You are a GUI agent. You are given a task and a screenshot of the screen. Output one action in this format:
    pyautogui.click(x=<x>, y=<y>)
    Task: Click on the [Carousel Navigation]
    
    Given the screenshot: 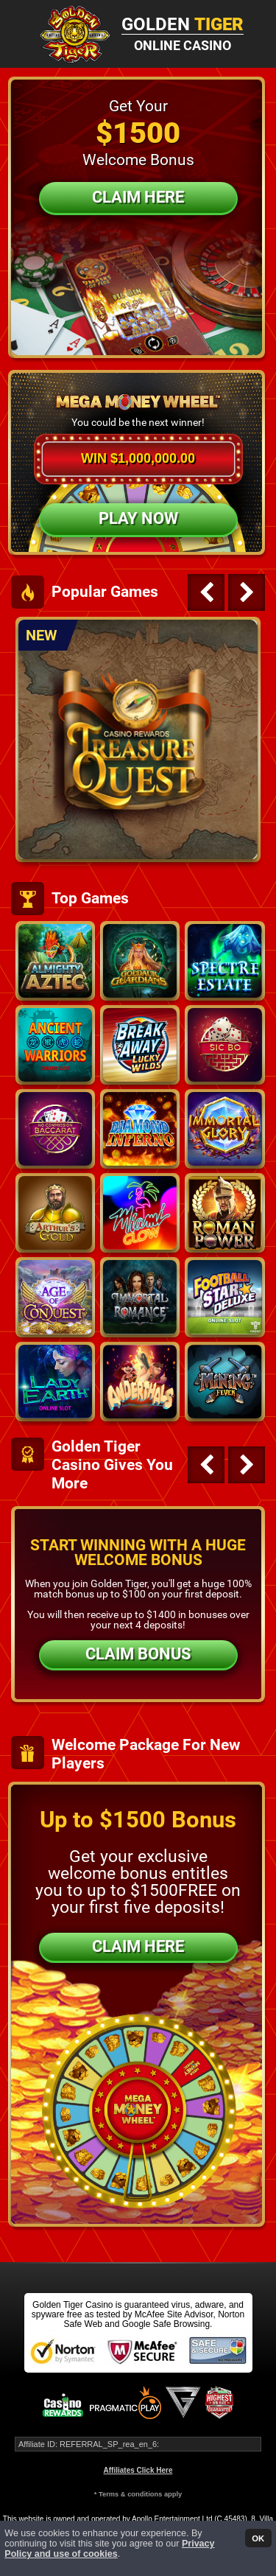 What is the action you would take?
    pyautogui.click(x=224, y=592)
    